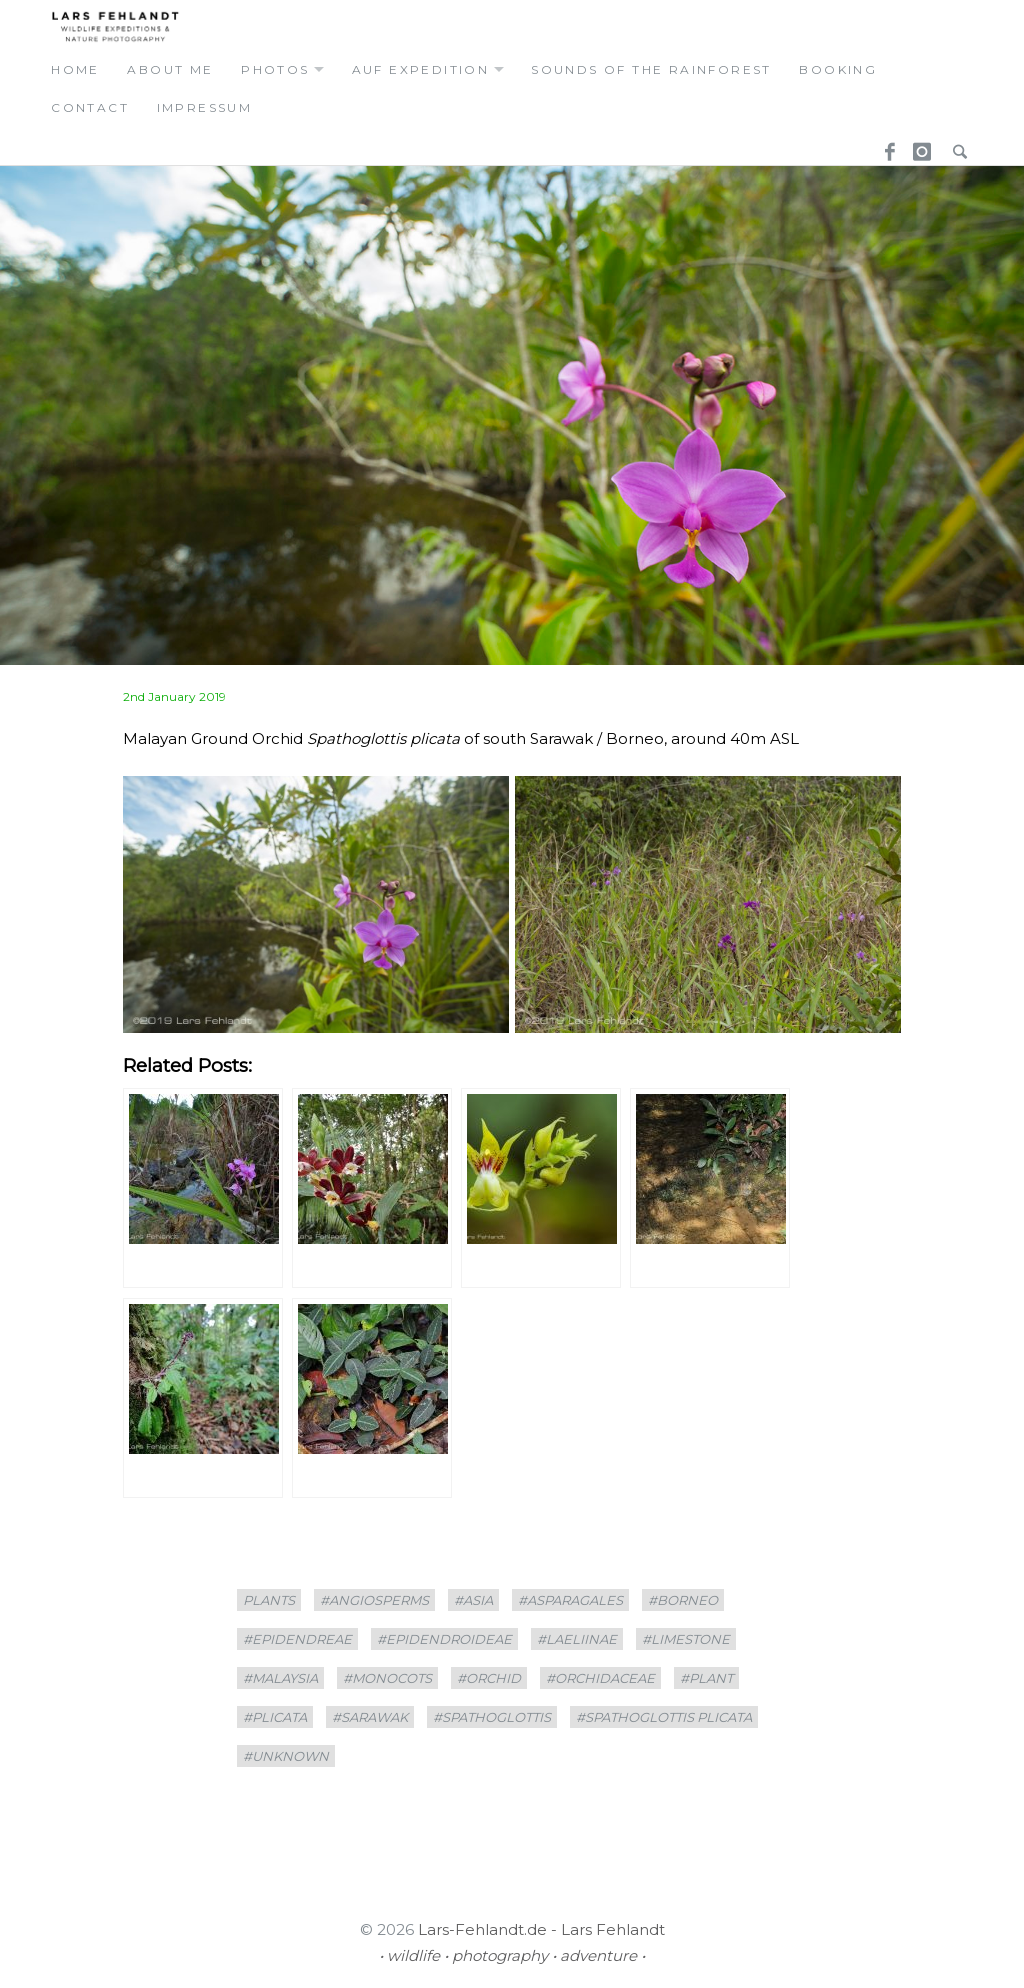 This screenshot has width=1024, height=1988. Describe the element at coordinates (577, 1639) in the screenshot. I see `#Laeliinae` at that location.